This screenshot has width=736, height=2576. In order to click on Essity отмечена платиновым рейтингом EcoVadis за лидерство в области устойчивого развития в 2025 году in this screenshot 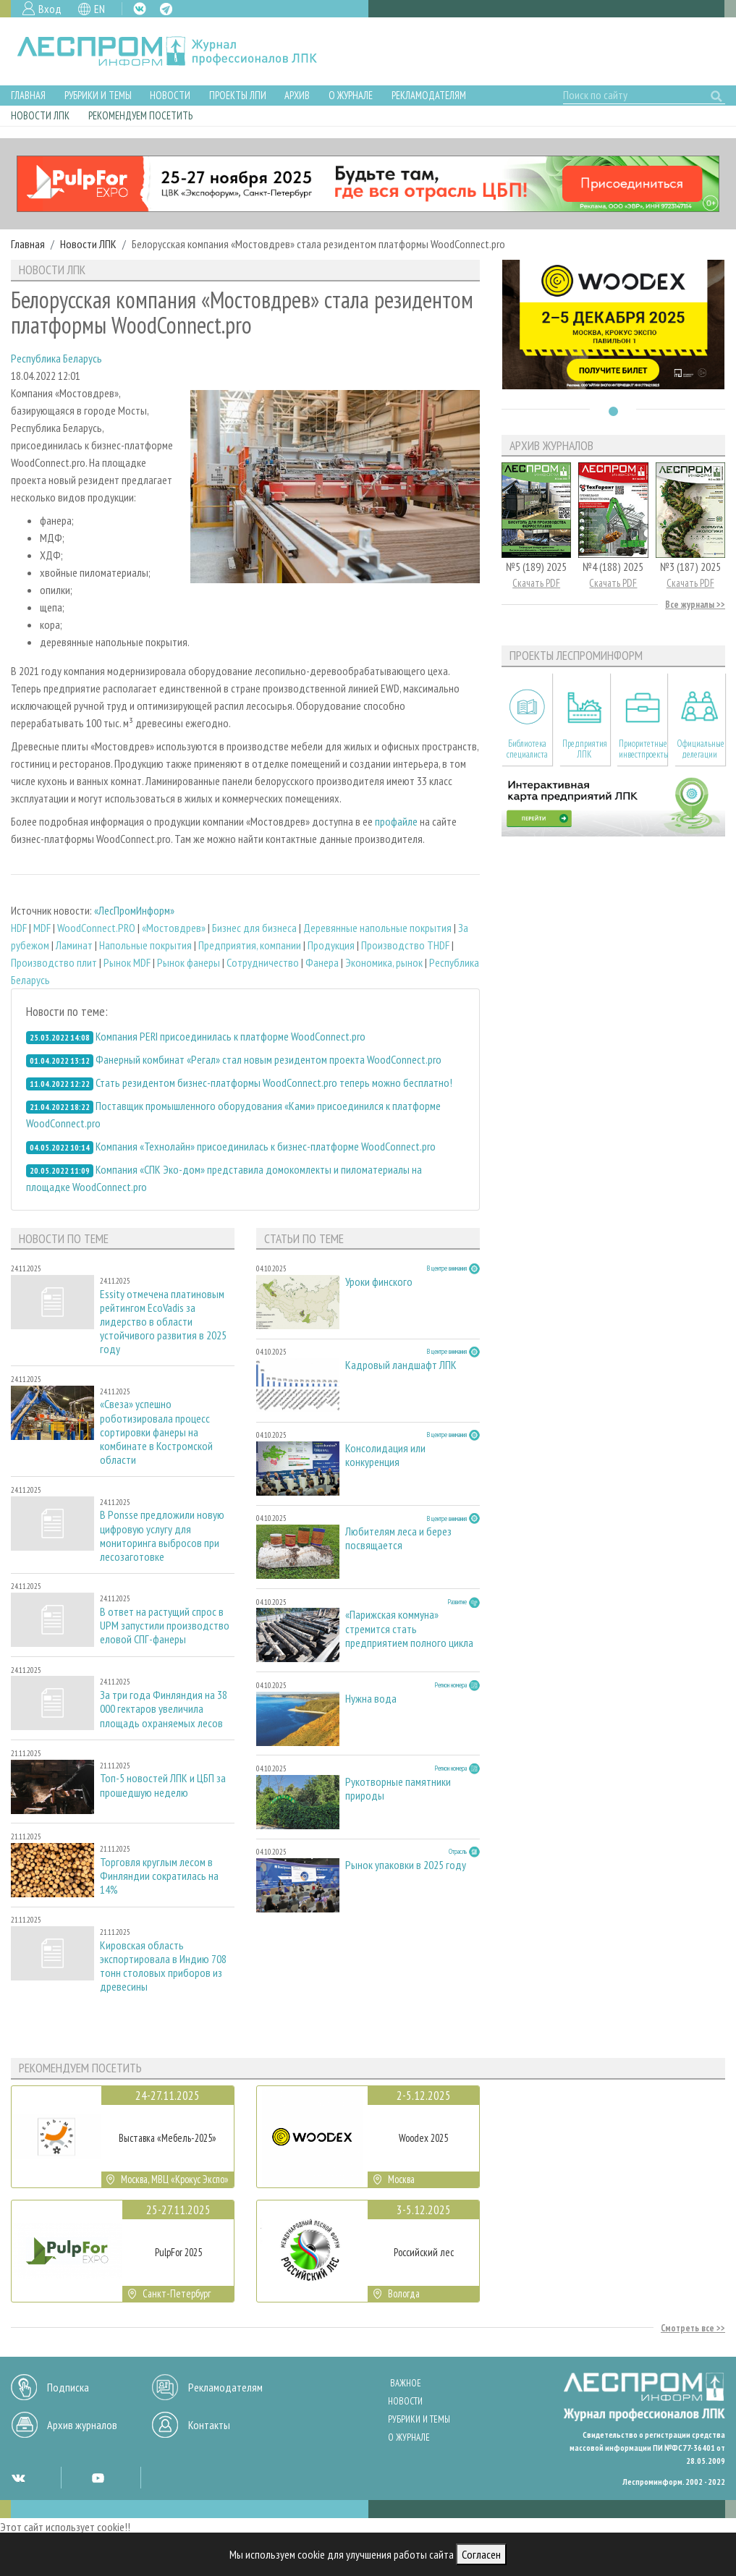, I will do `click(163, 1322)`.